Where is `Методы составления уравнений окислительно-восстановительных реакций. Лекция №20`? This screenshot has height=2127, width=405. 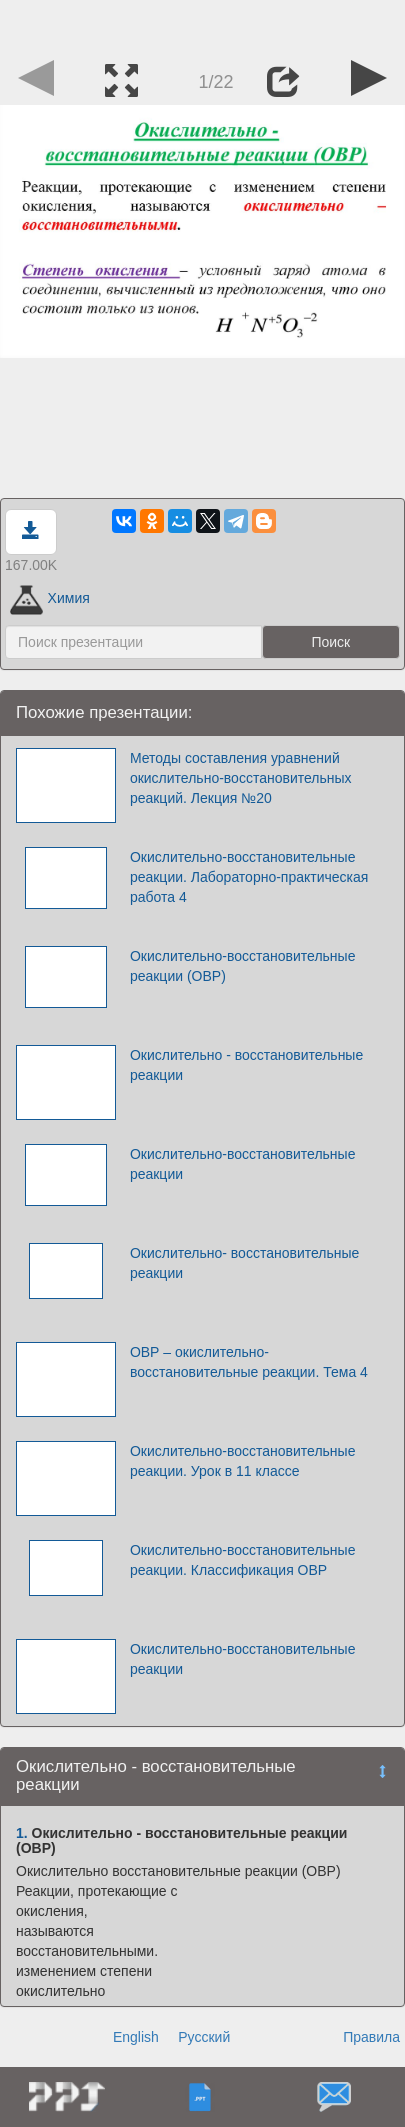 Методы составления уравнений окислительно-восстановительных реакций. Лекция №20 is located at coordinates (241, 778).